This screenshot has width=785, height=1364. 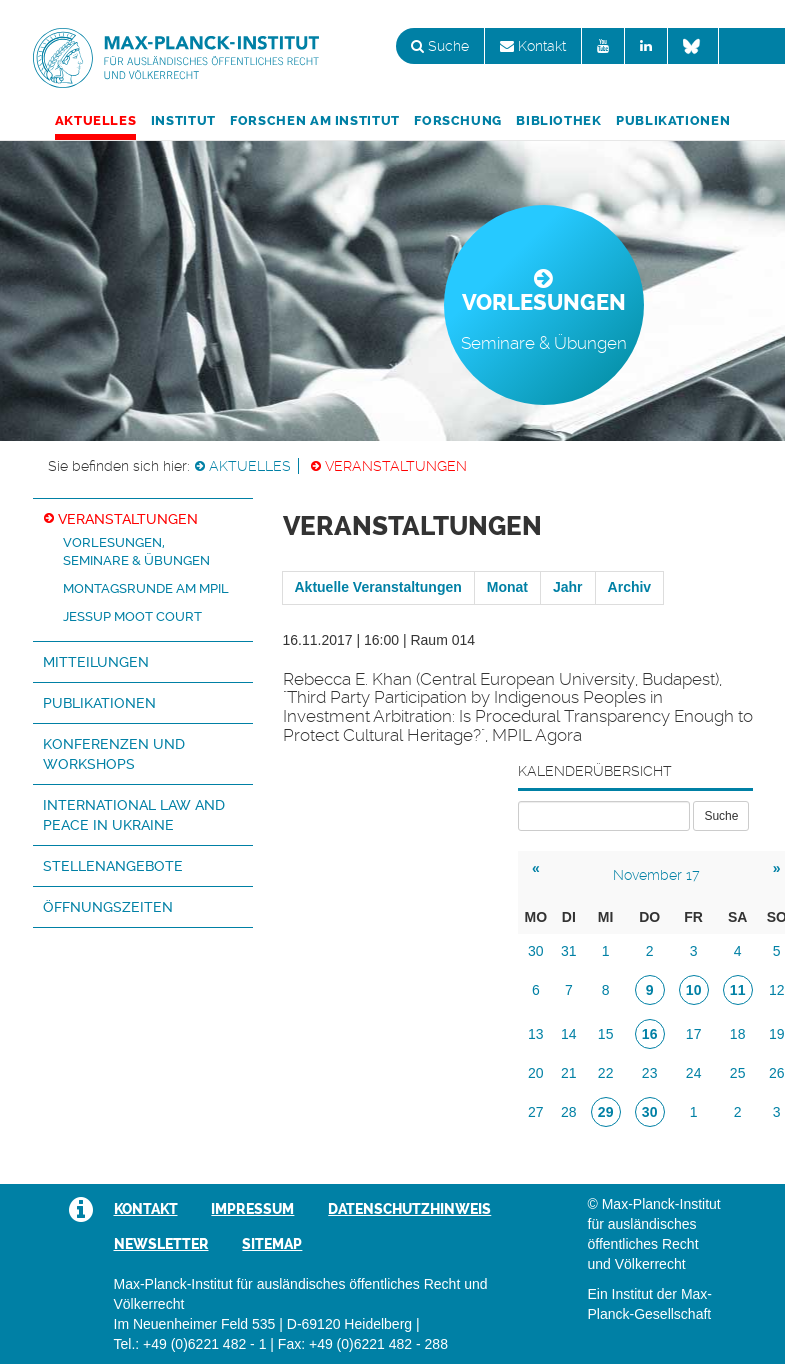 I want to click on Veranstaltungen, so click(x=396, y=466).